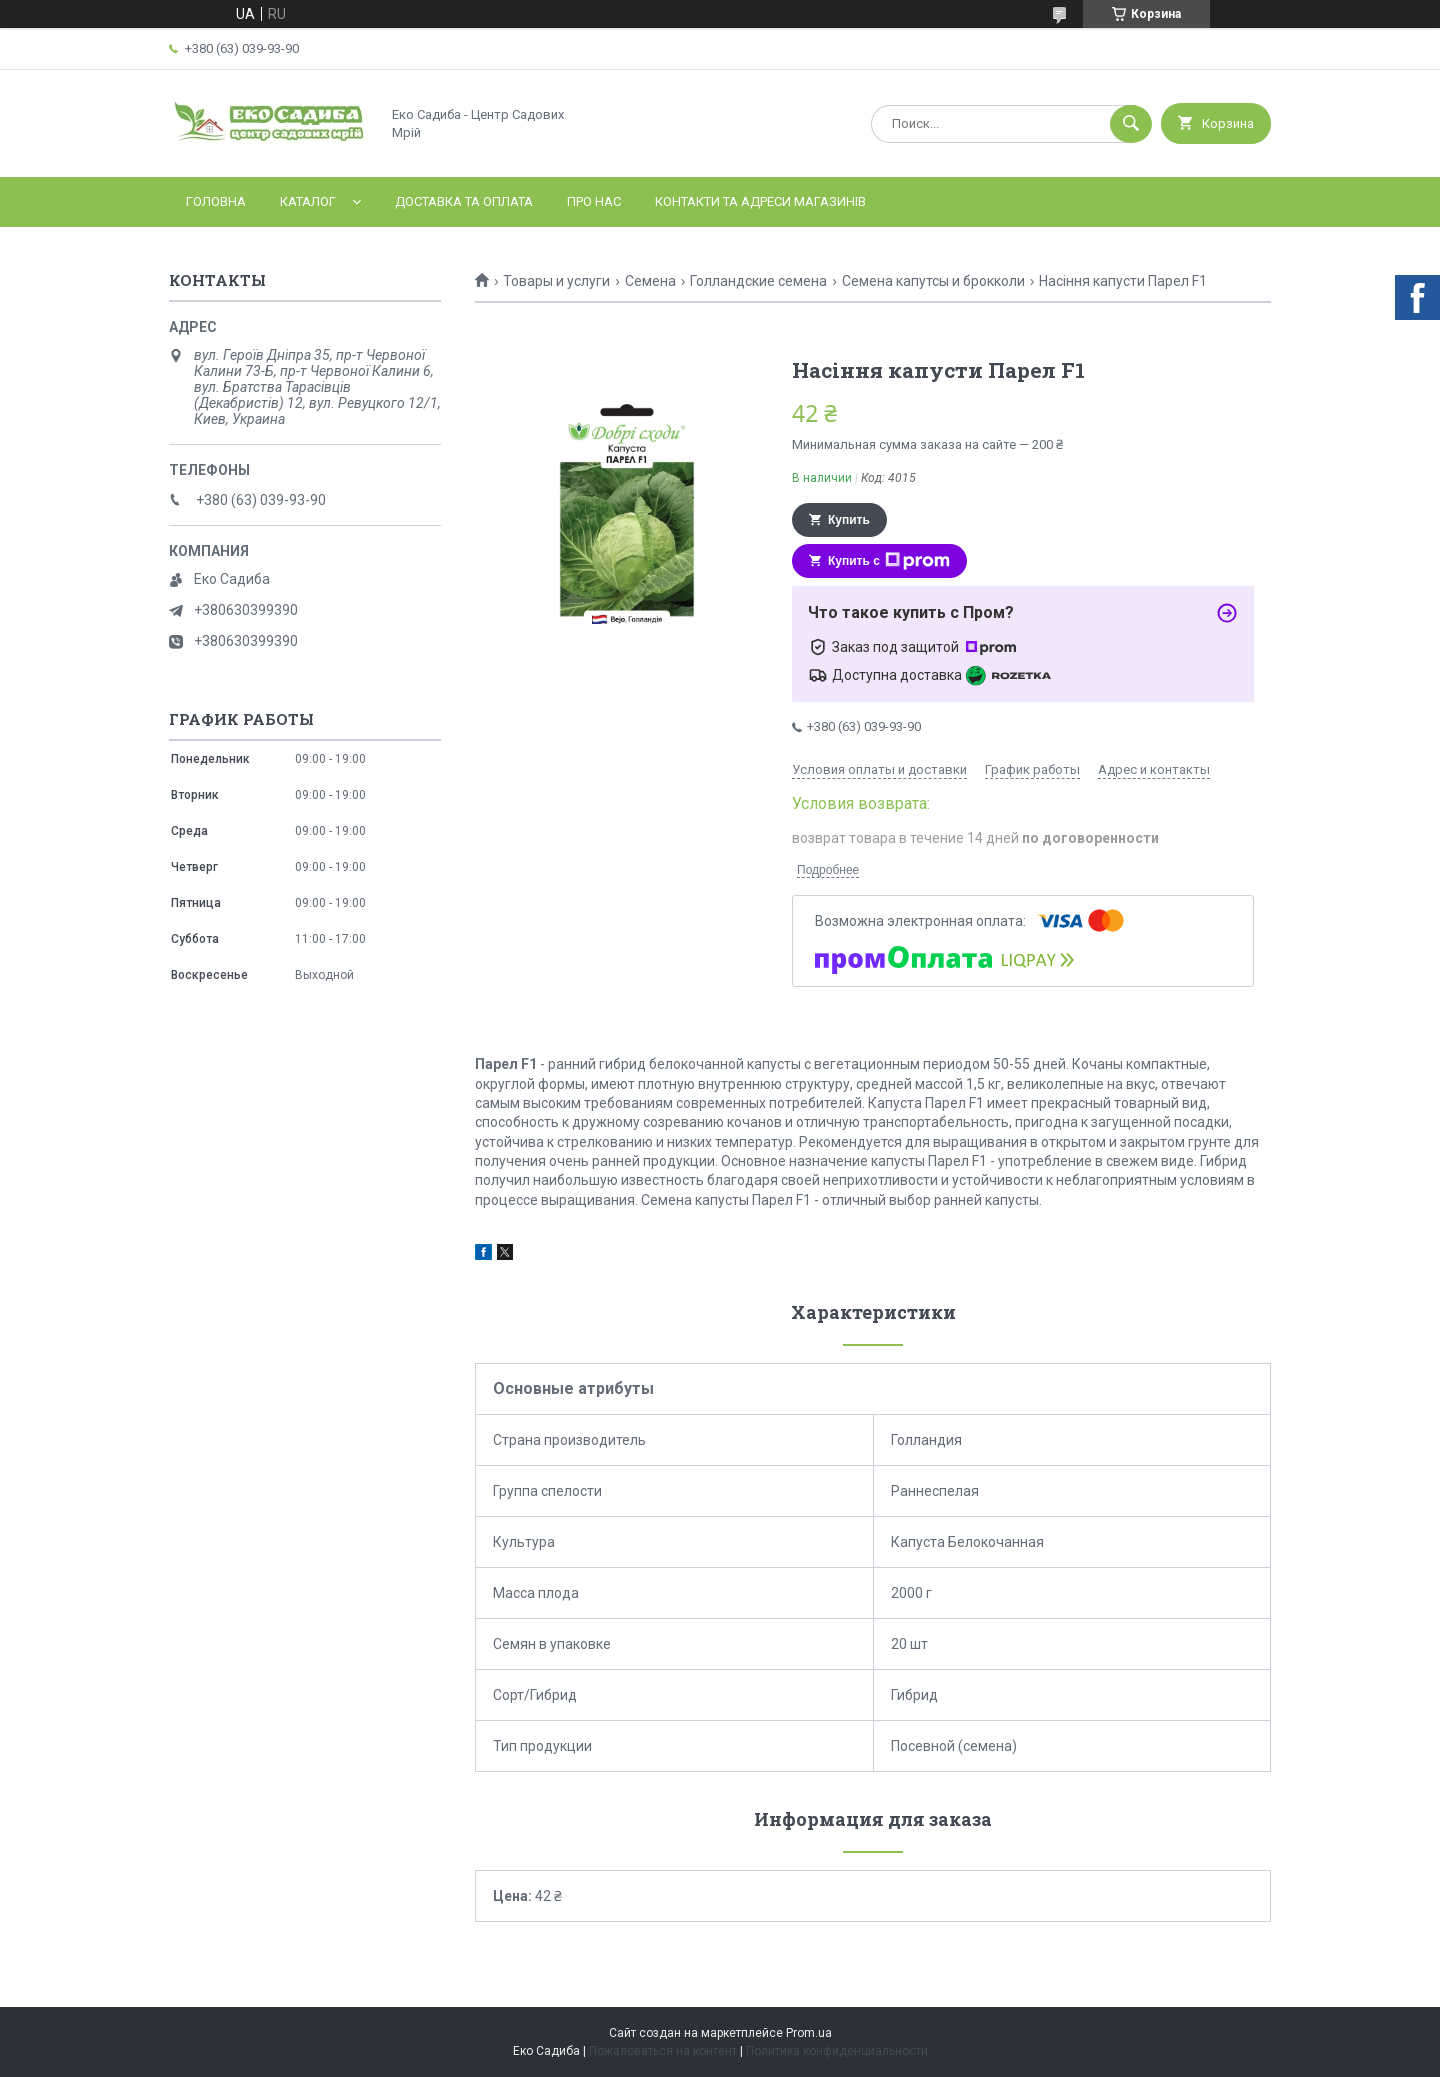  I want to click on Каталог, so click(308, 201).